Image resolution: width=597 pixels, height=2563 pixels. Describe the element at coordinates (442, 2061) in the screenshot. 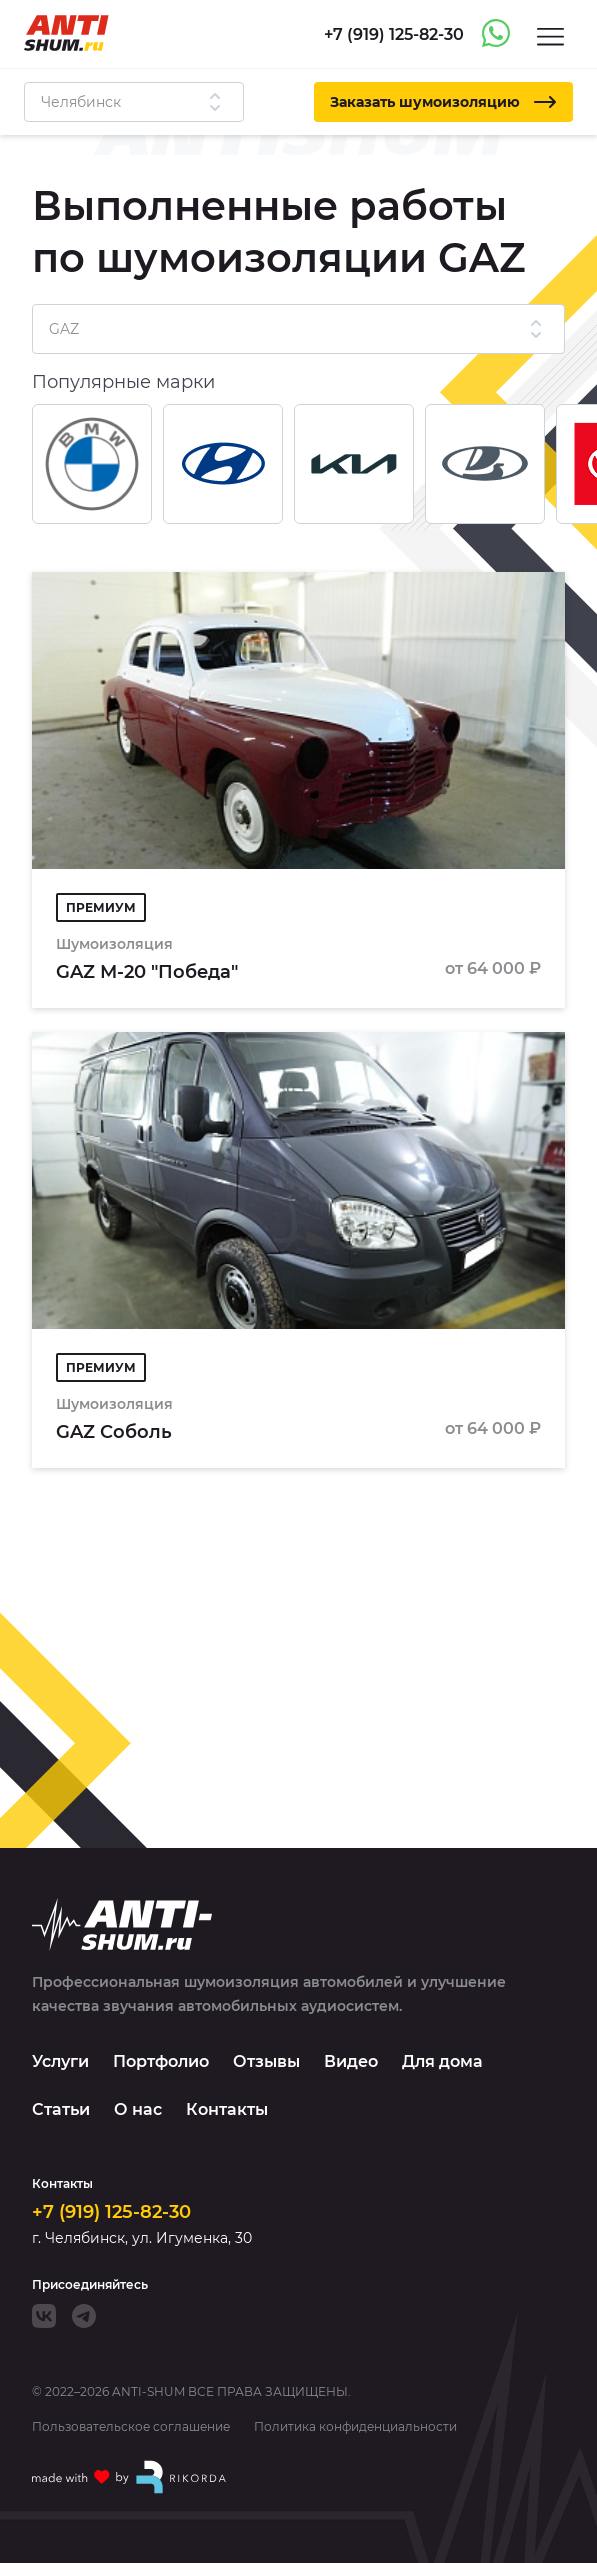

I see `Для дома` at that location.